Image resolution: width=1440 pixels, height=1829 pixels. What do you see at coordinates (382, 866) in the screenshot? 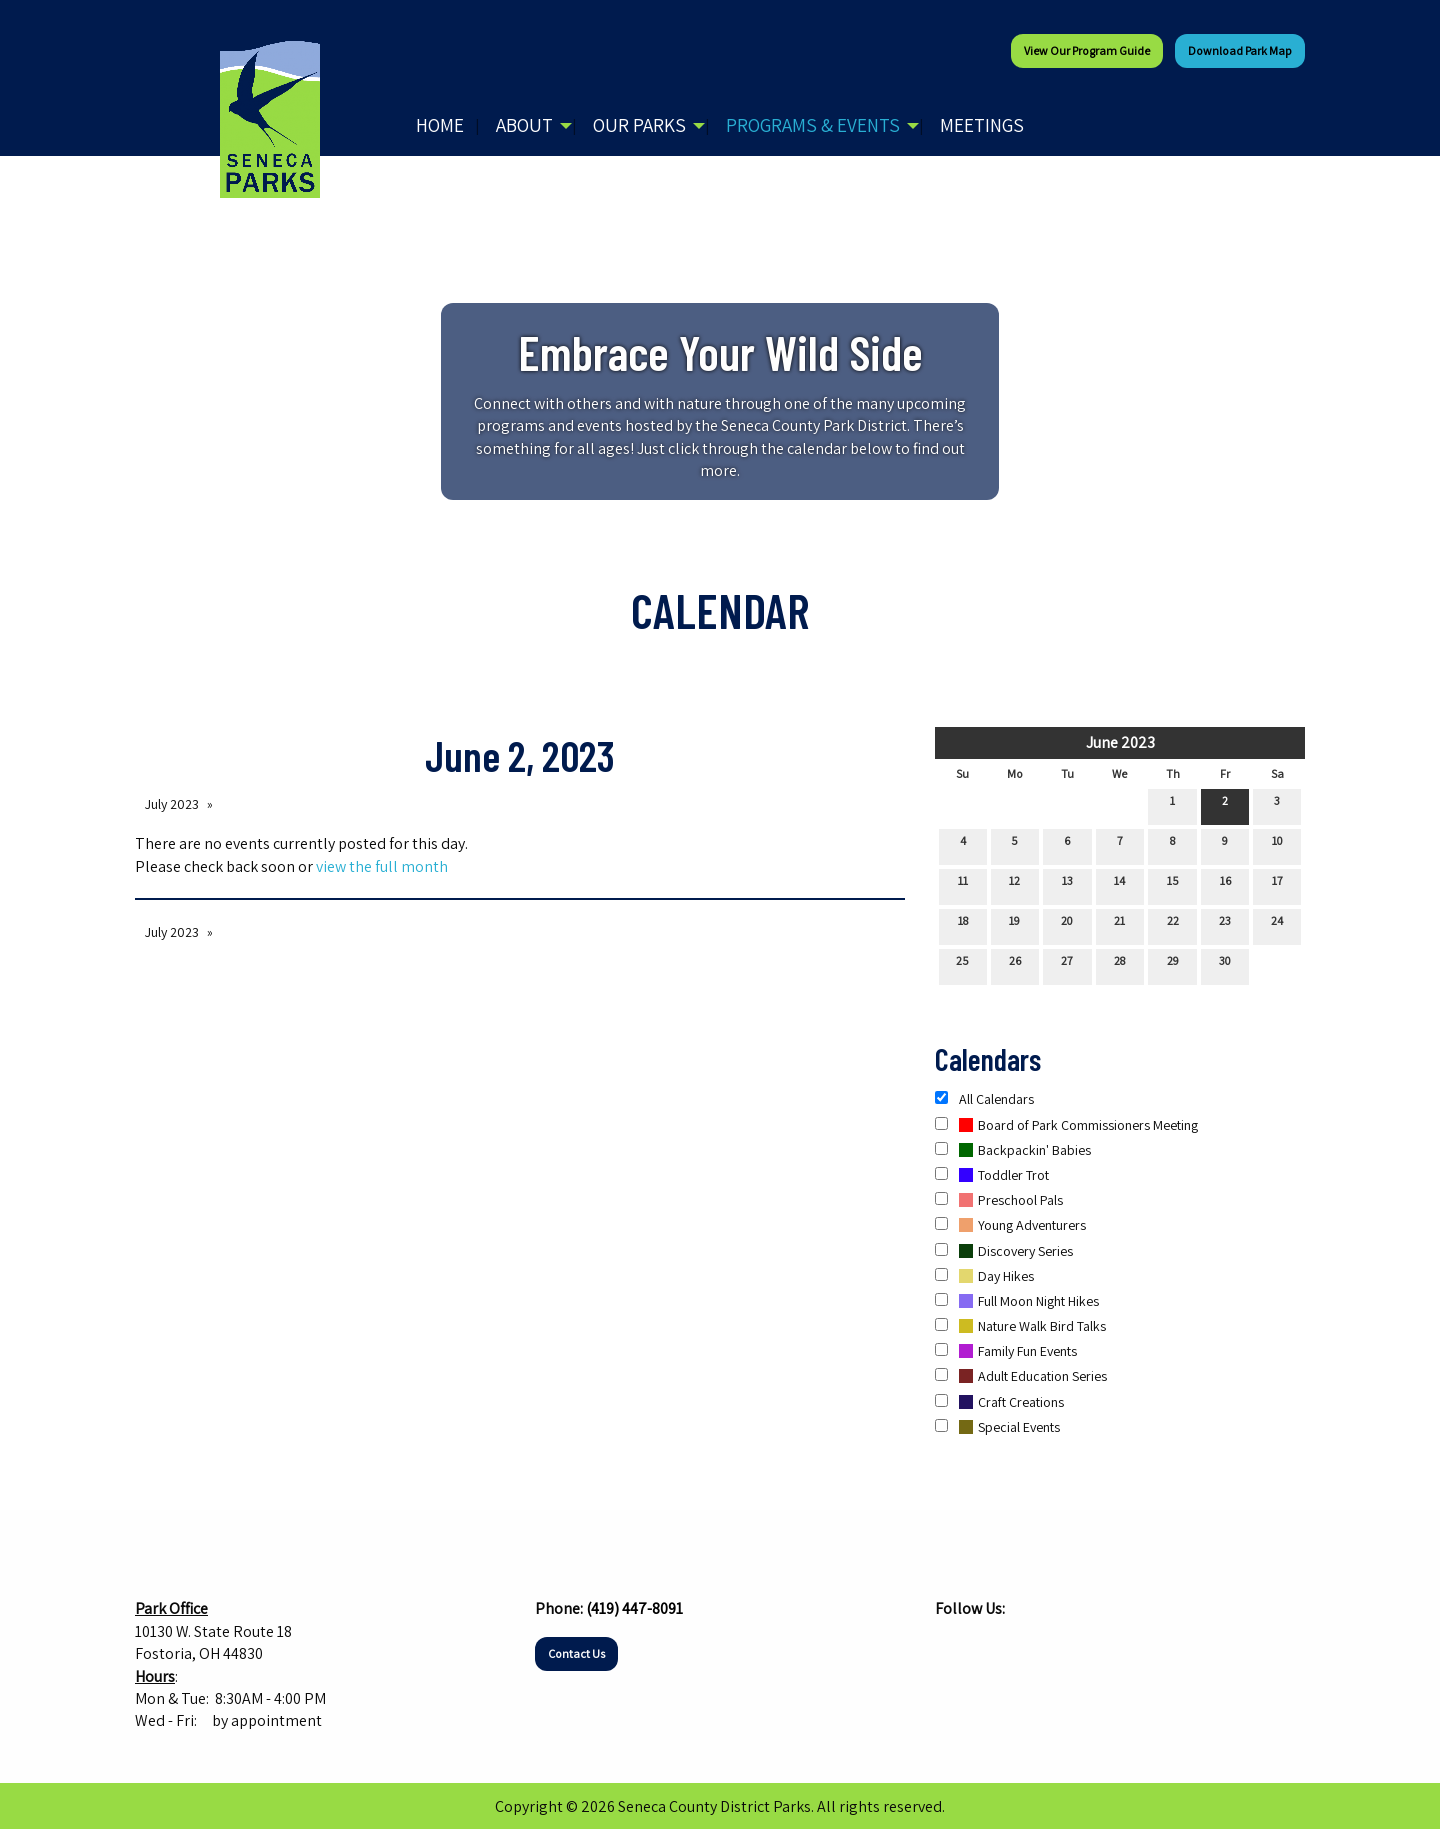
I see `view the full month` at bounding box center [382, 866].